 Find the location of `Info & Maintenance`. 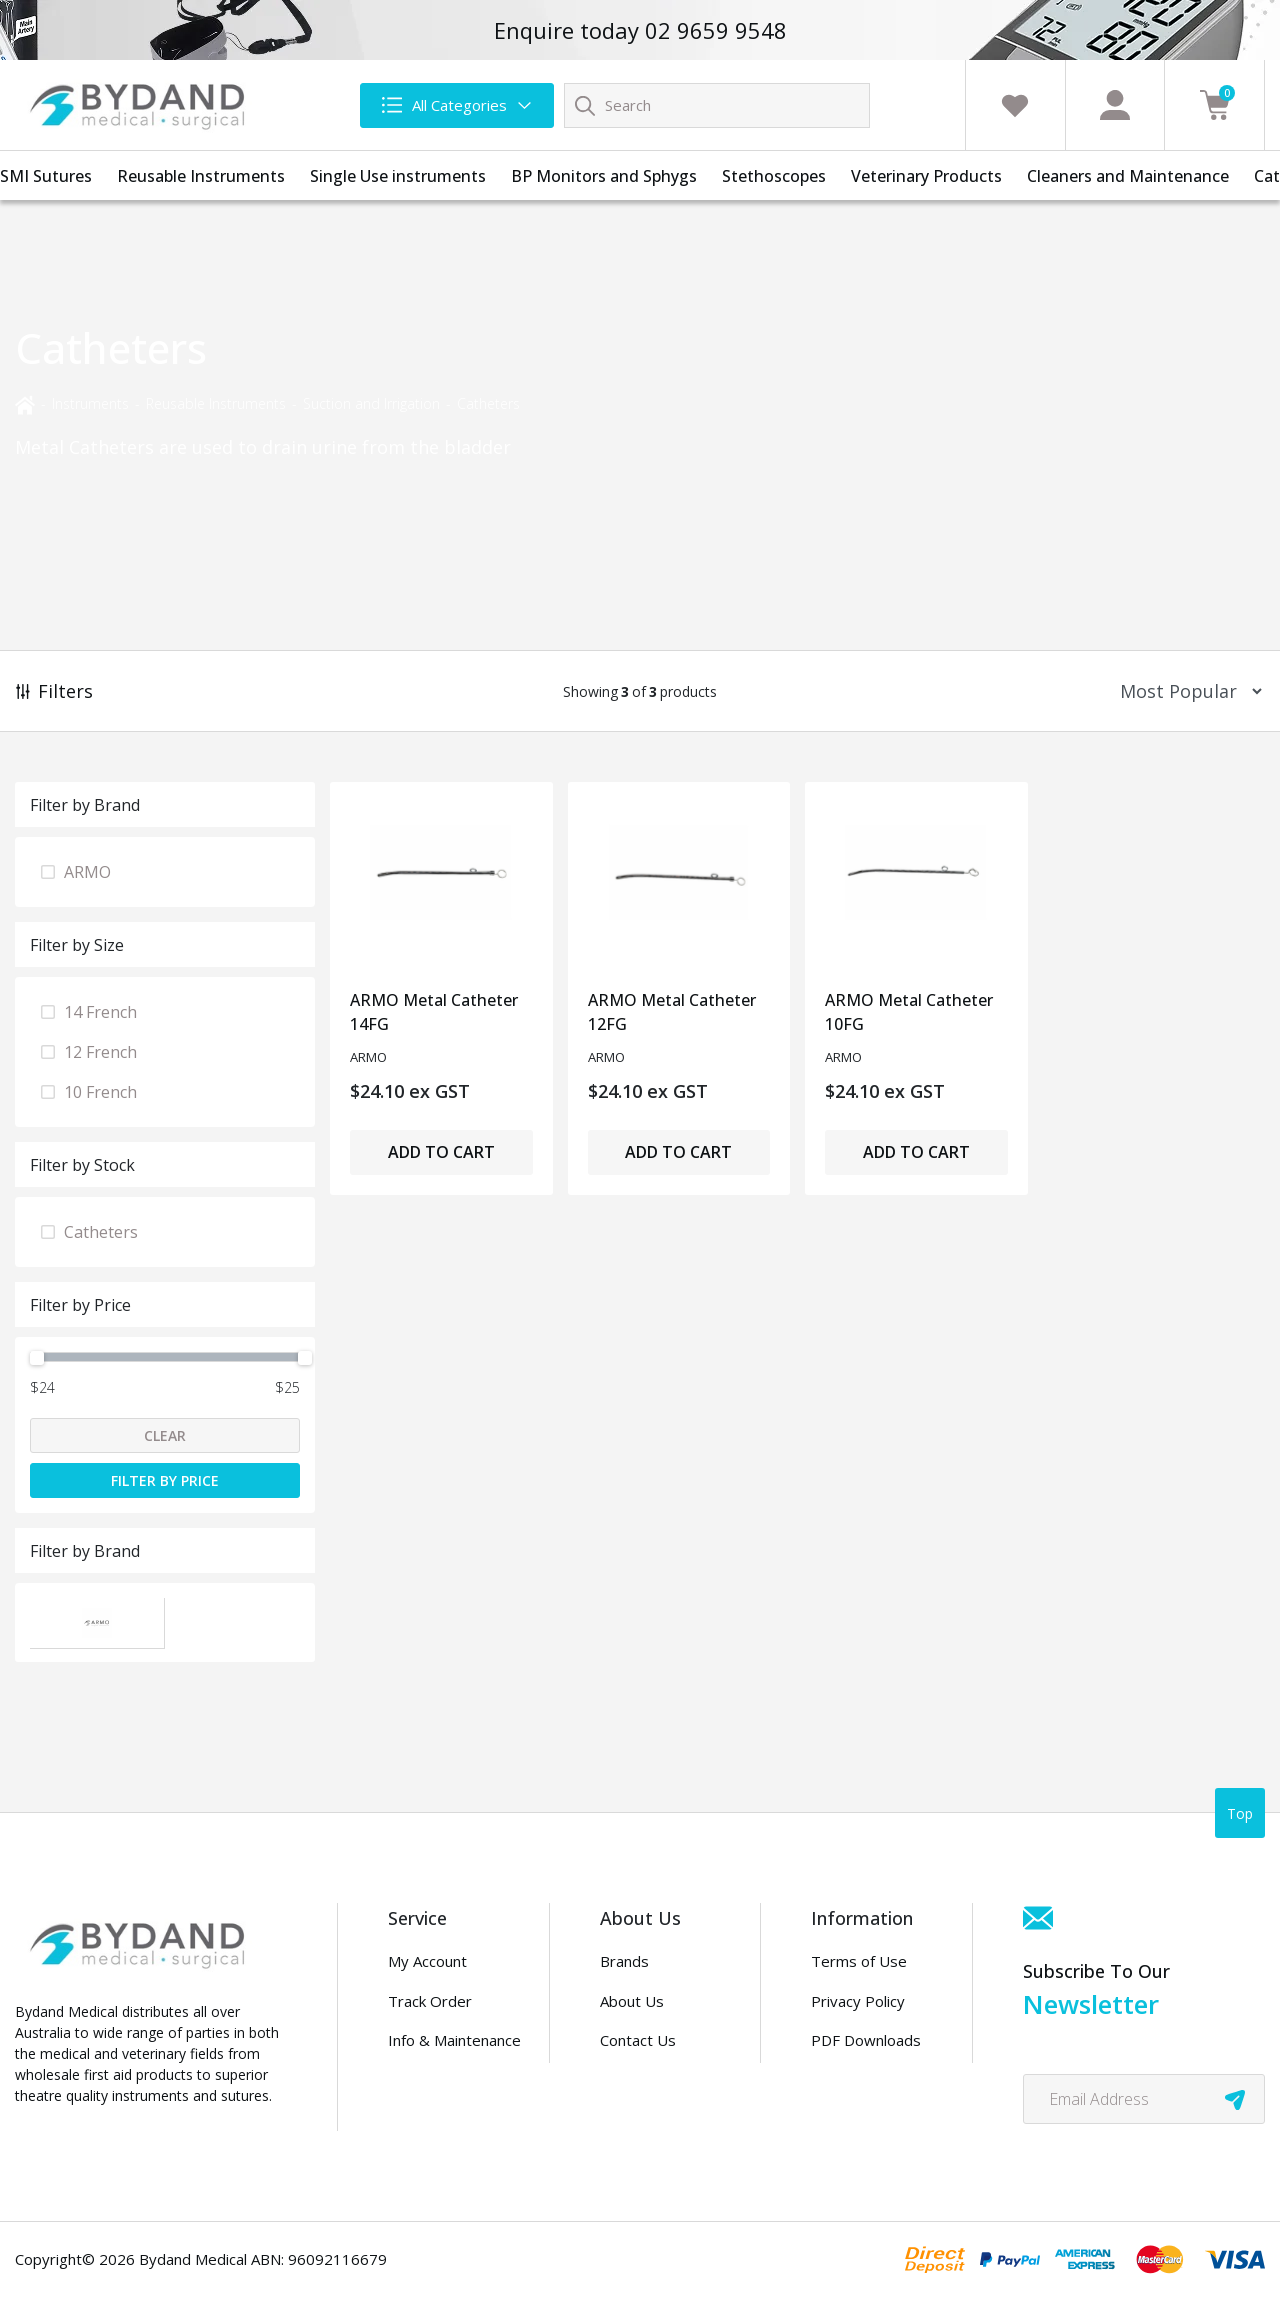

Info & Maintenance is located at coordinates (454, 2040).